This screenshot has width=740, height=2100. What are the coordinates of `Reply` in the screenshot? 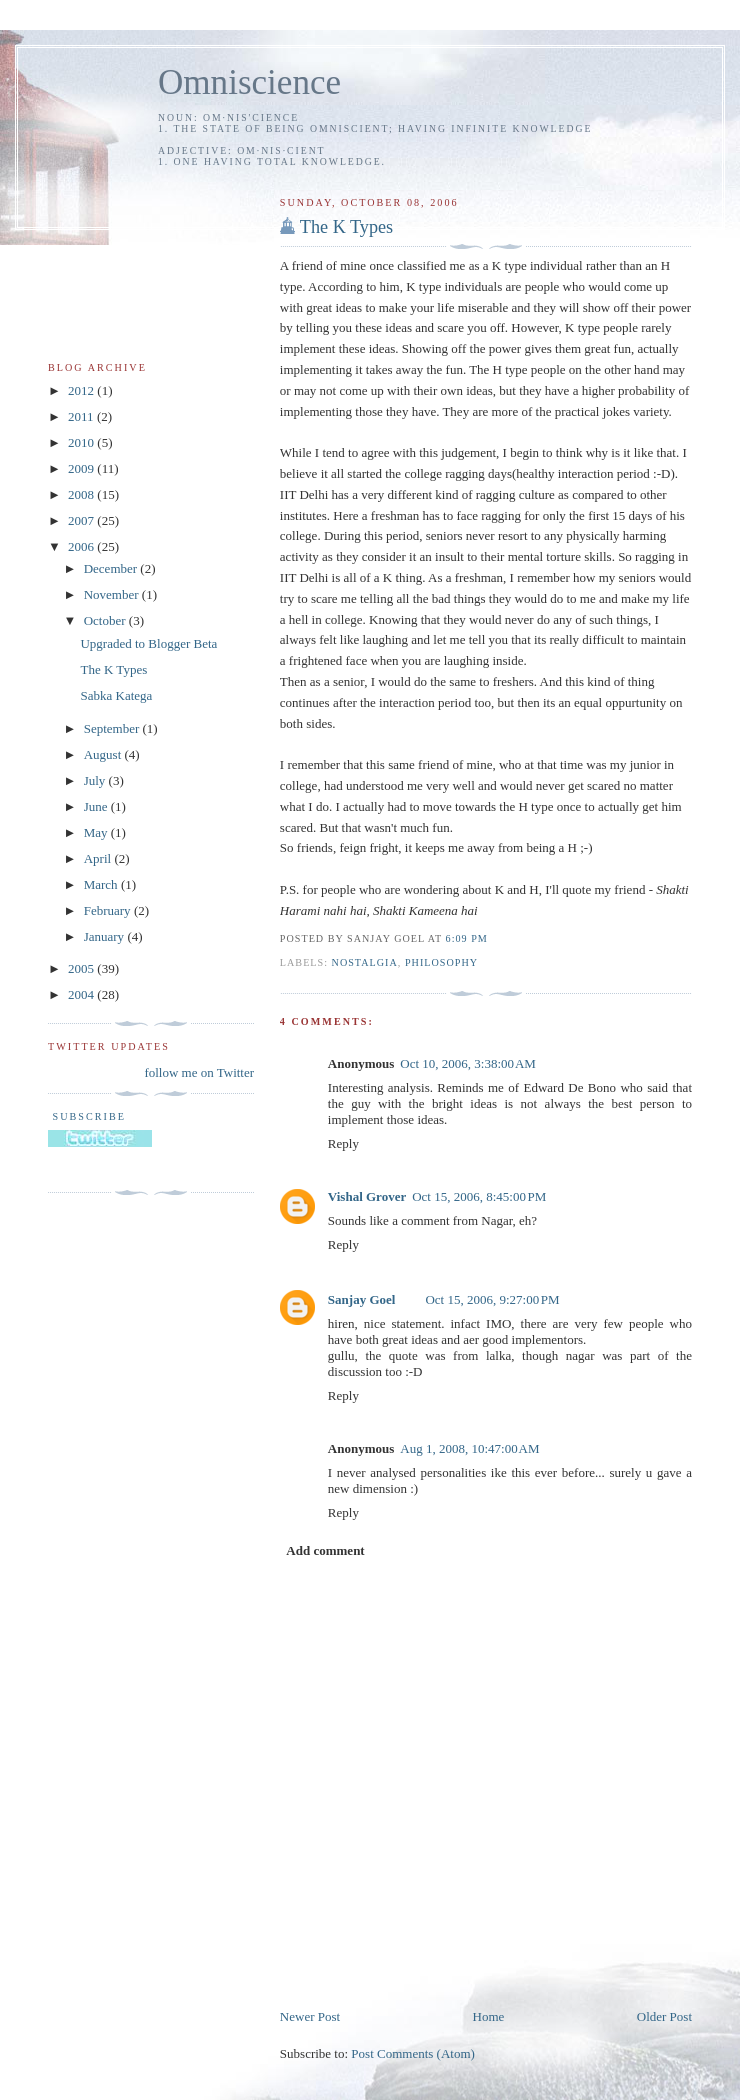 It's located at (343, 1143).